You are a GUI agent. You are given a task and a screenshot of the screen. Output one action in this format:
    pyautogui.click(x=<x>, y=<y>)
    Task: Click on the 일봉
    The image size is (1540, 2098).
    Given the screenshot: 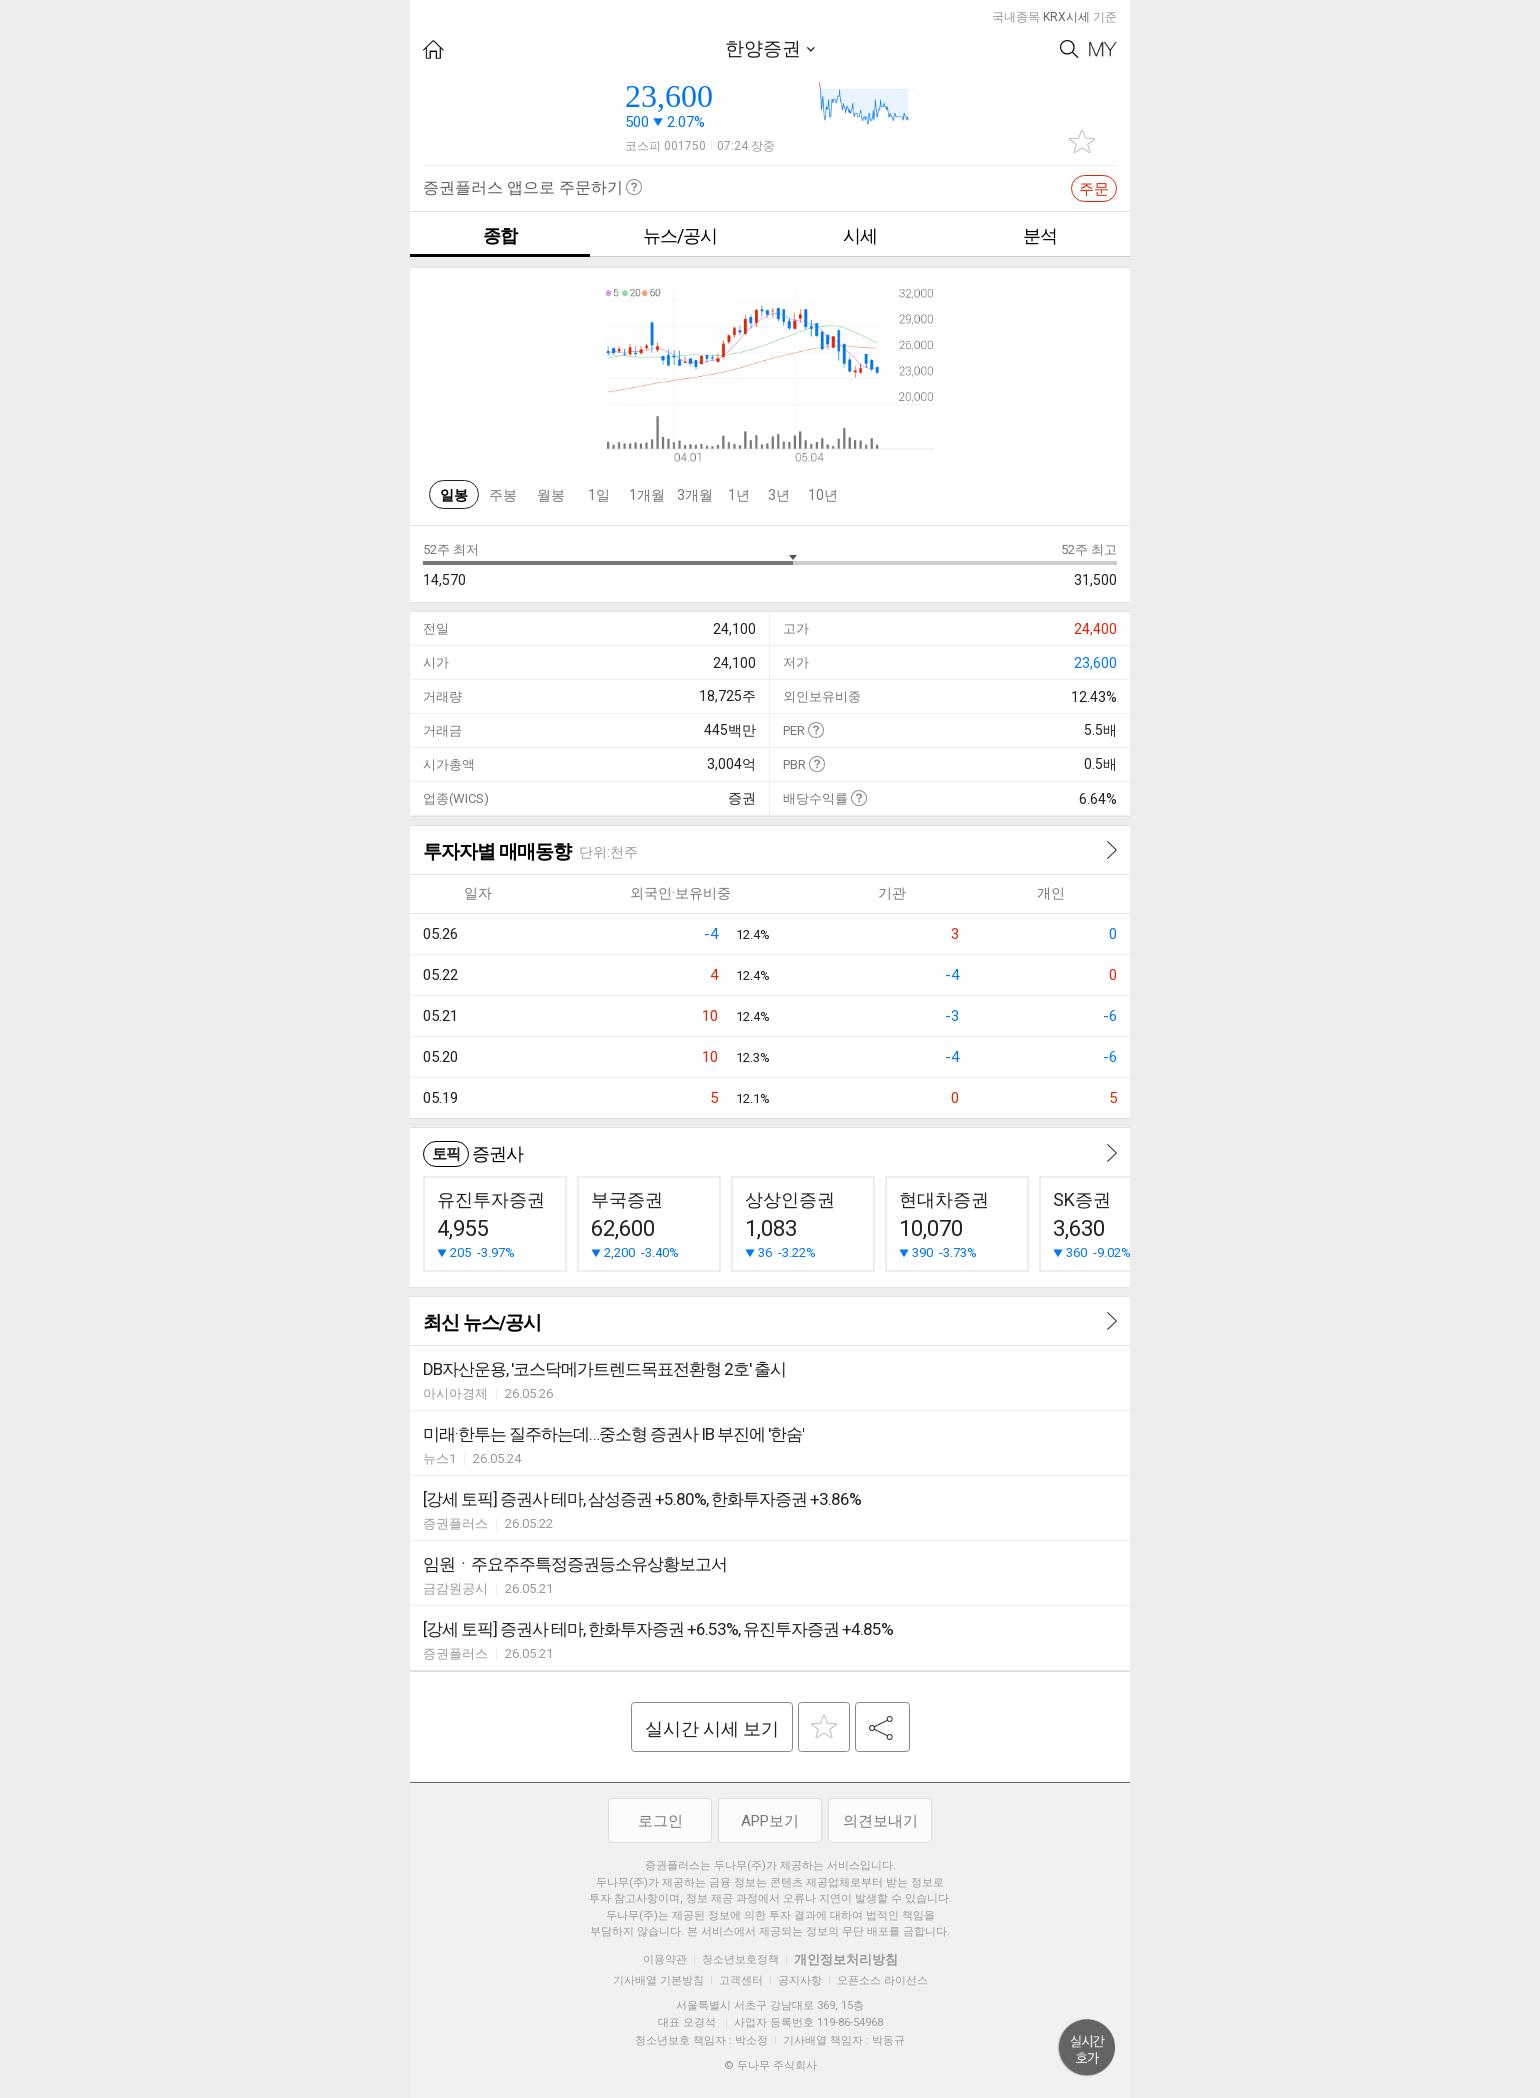 What is the action you would take?
    pyautogui.click(x=454, y=495)
    